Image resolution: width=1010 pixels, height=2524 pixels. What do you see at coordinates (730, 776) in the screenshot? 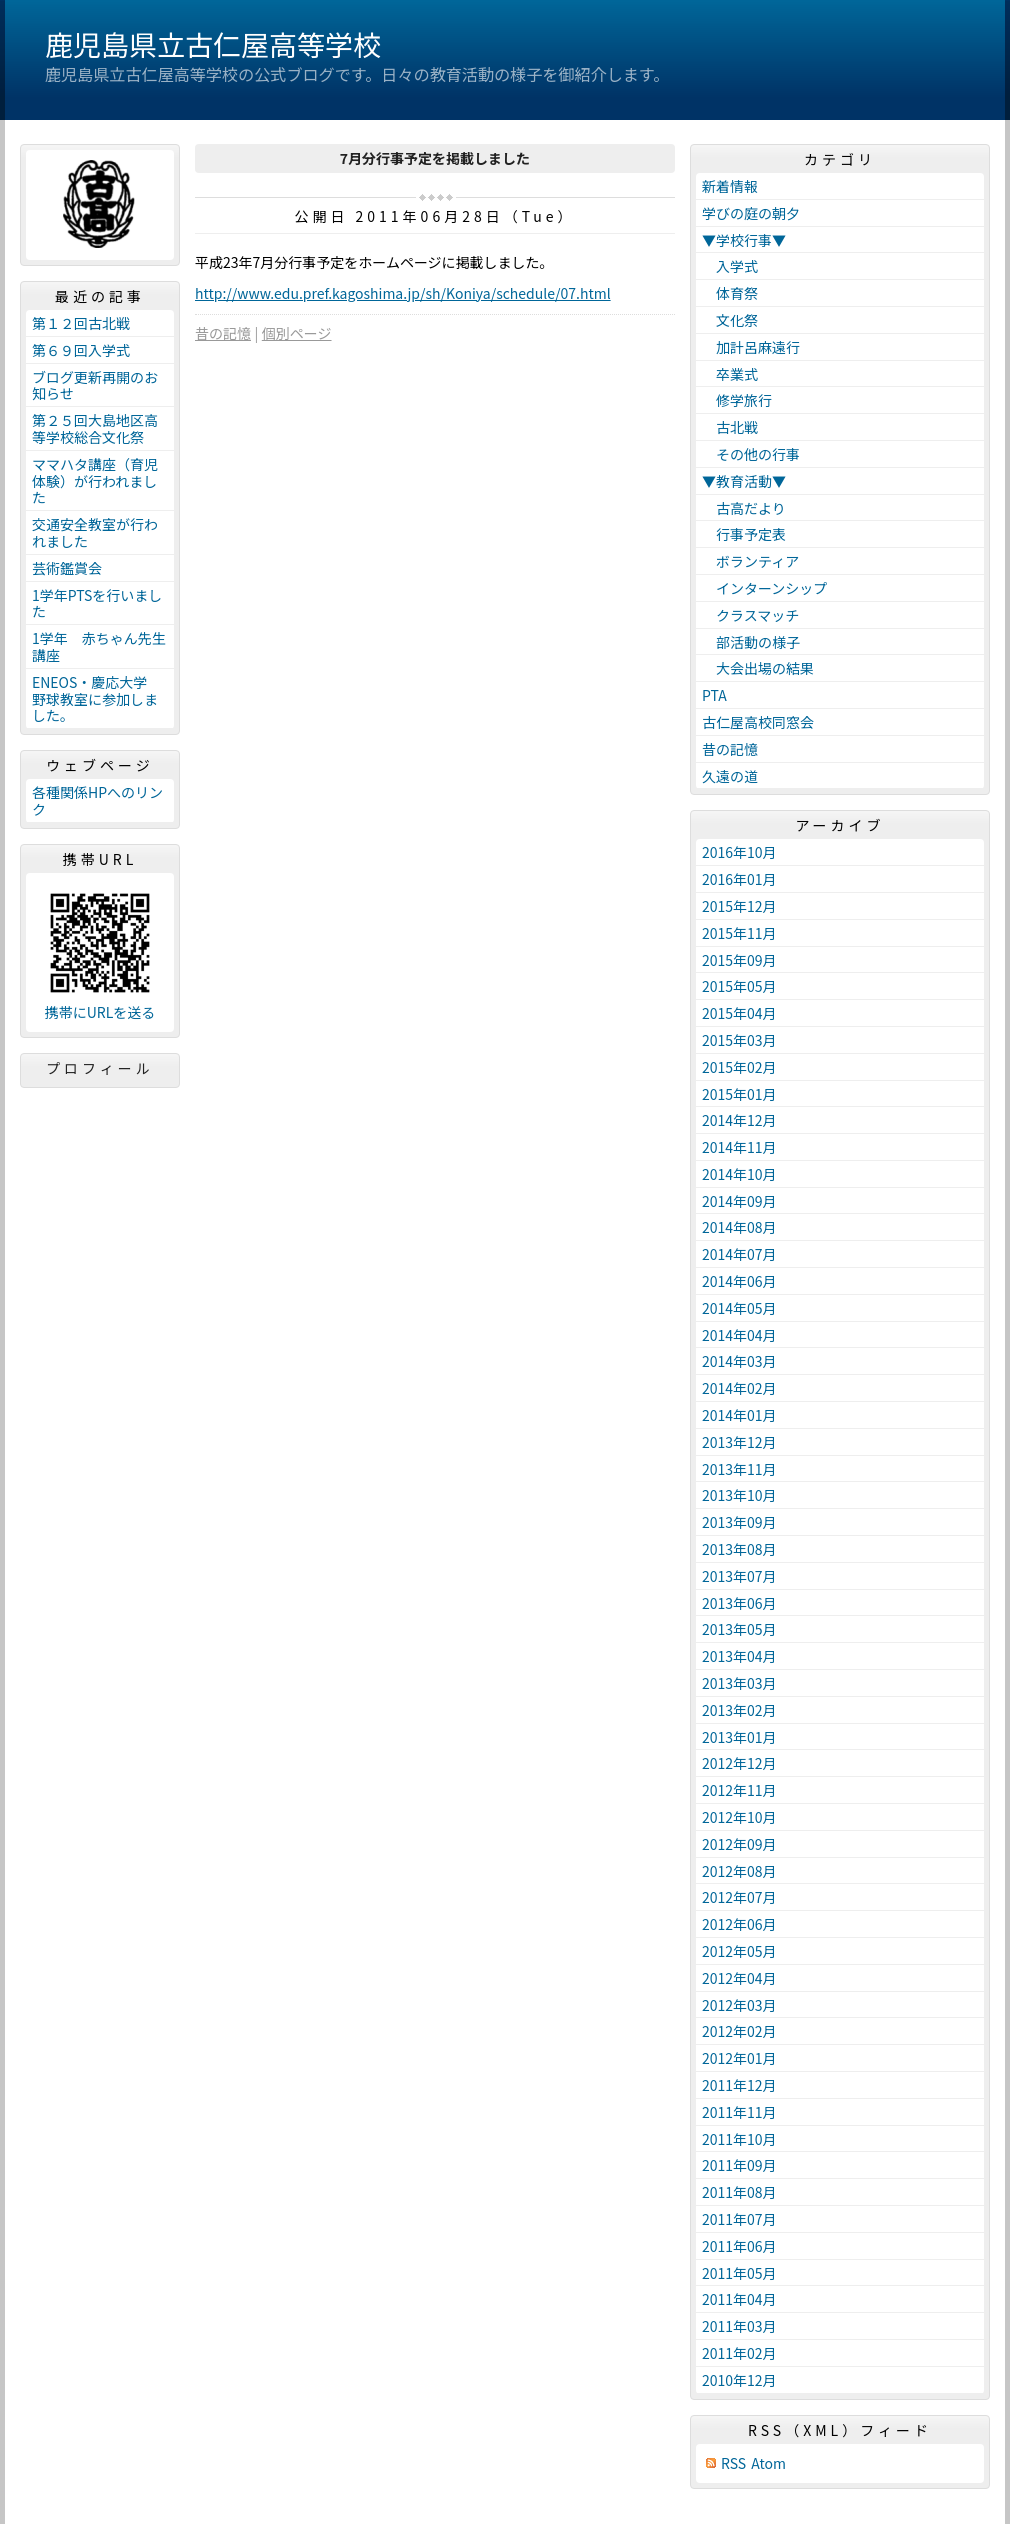
I see `久遠の道` at bounding box center [730, 776].